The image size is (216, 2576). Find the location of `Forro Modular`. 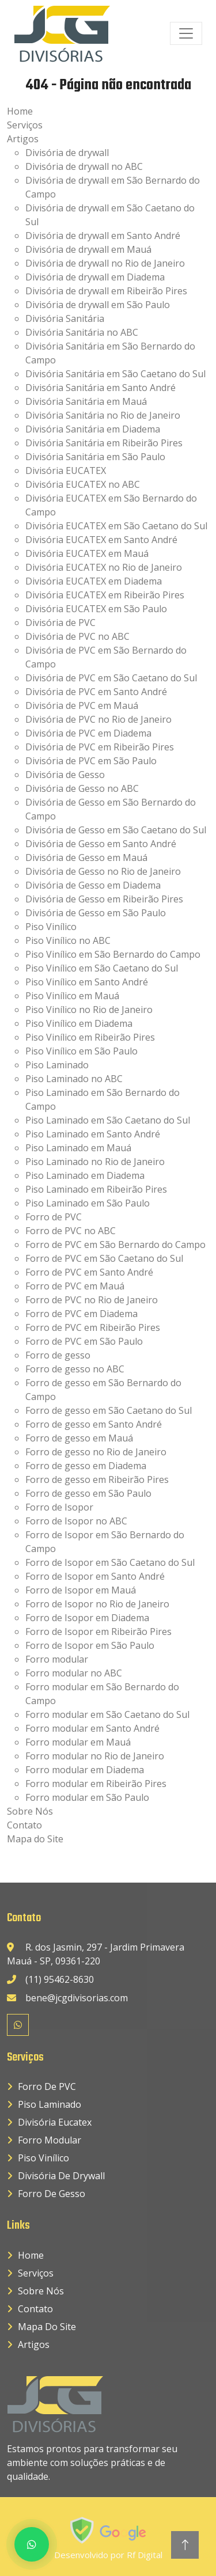

Forro Modular is located at coordinates (49, 2140).